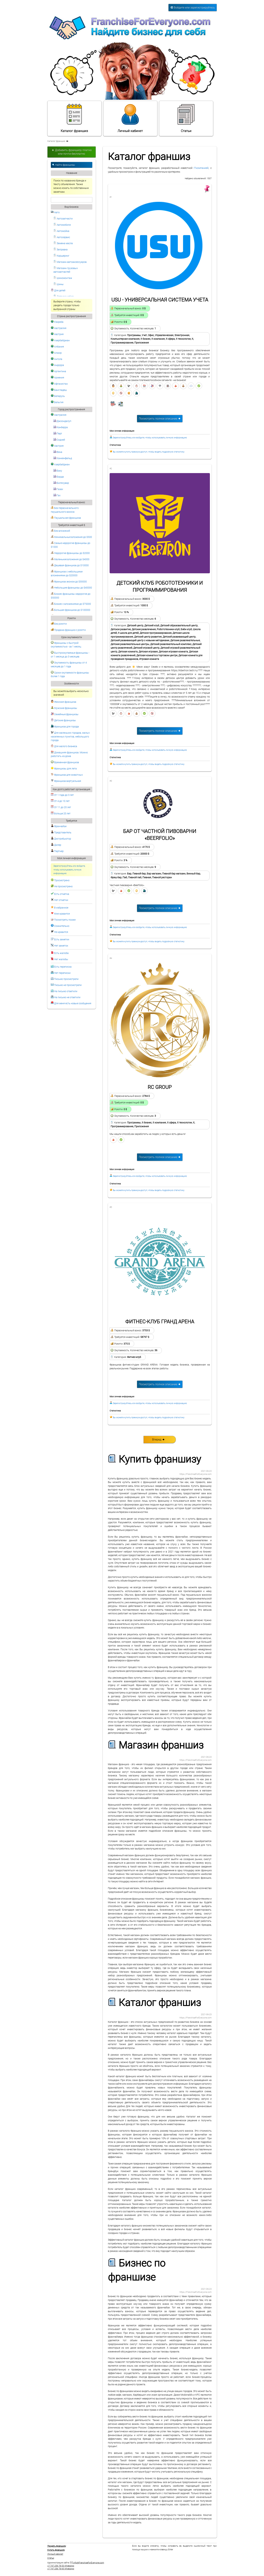  I want to click on Перт, so click(57, 433).